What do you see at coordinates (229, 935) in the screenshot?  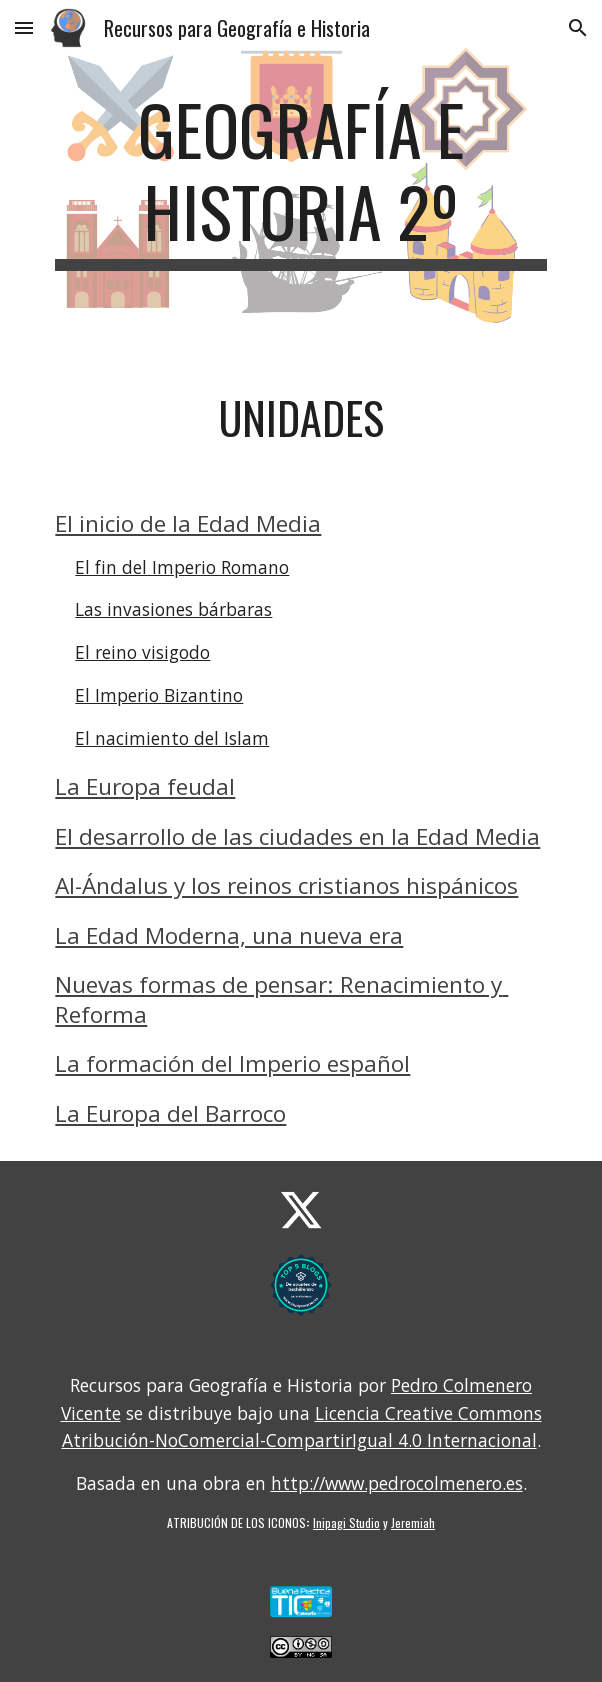 I see `La Edad Moderna, una nueva era` at bounding box center [229, 935].